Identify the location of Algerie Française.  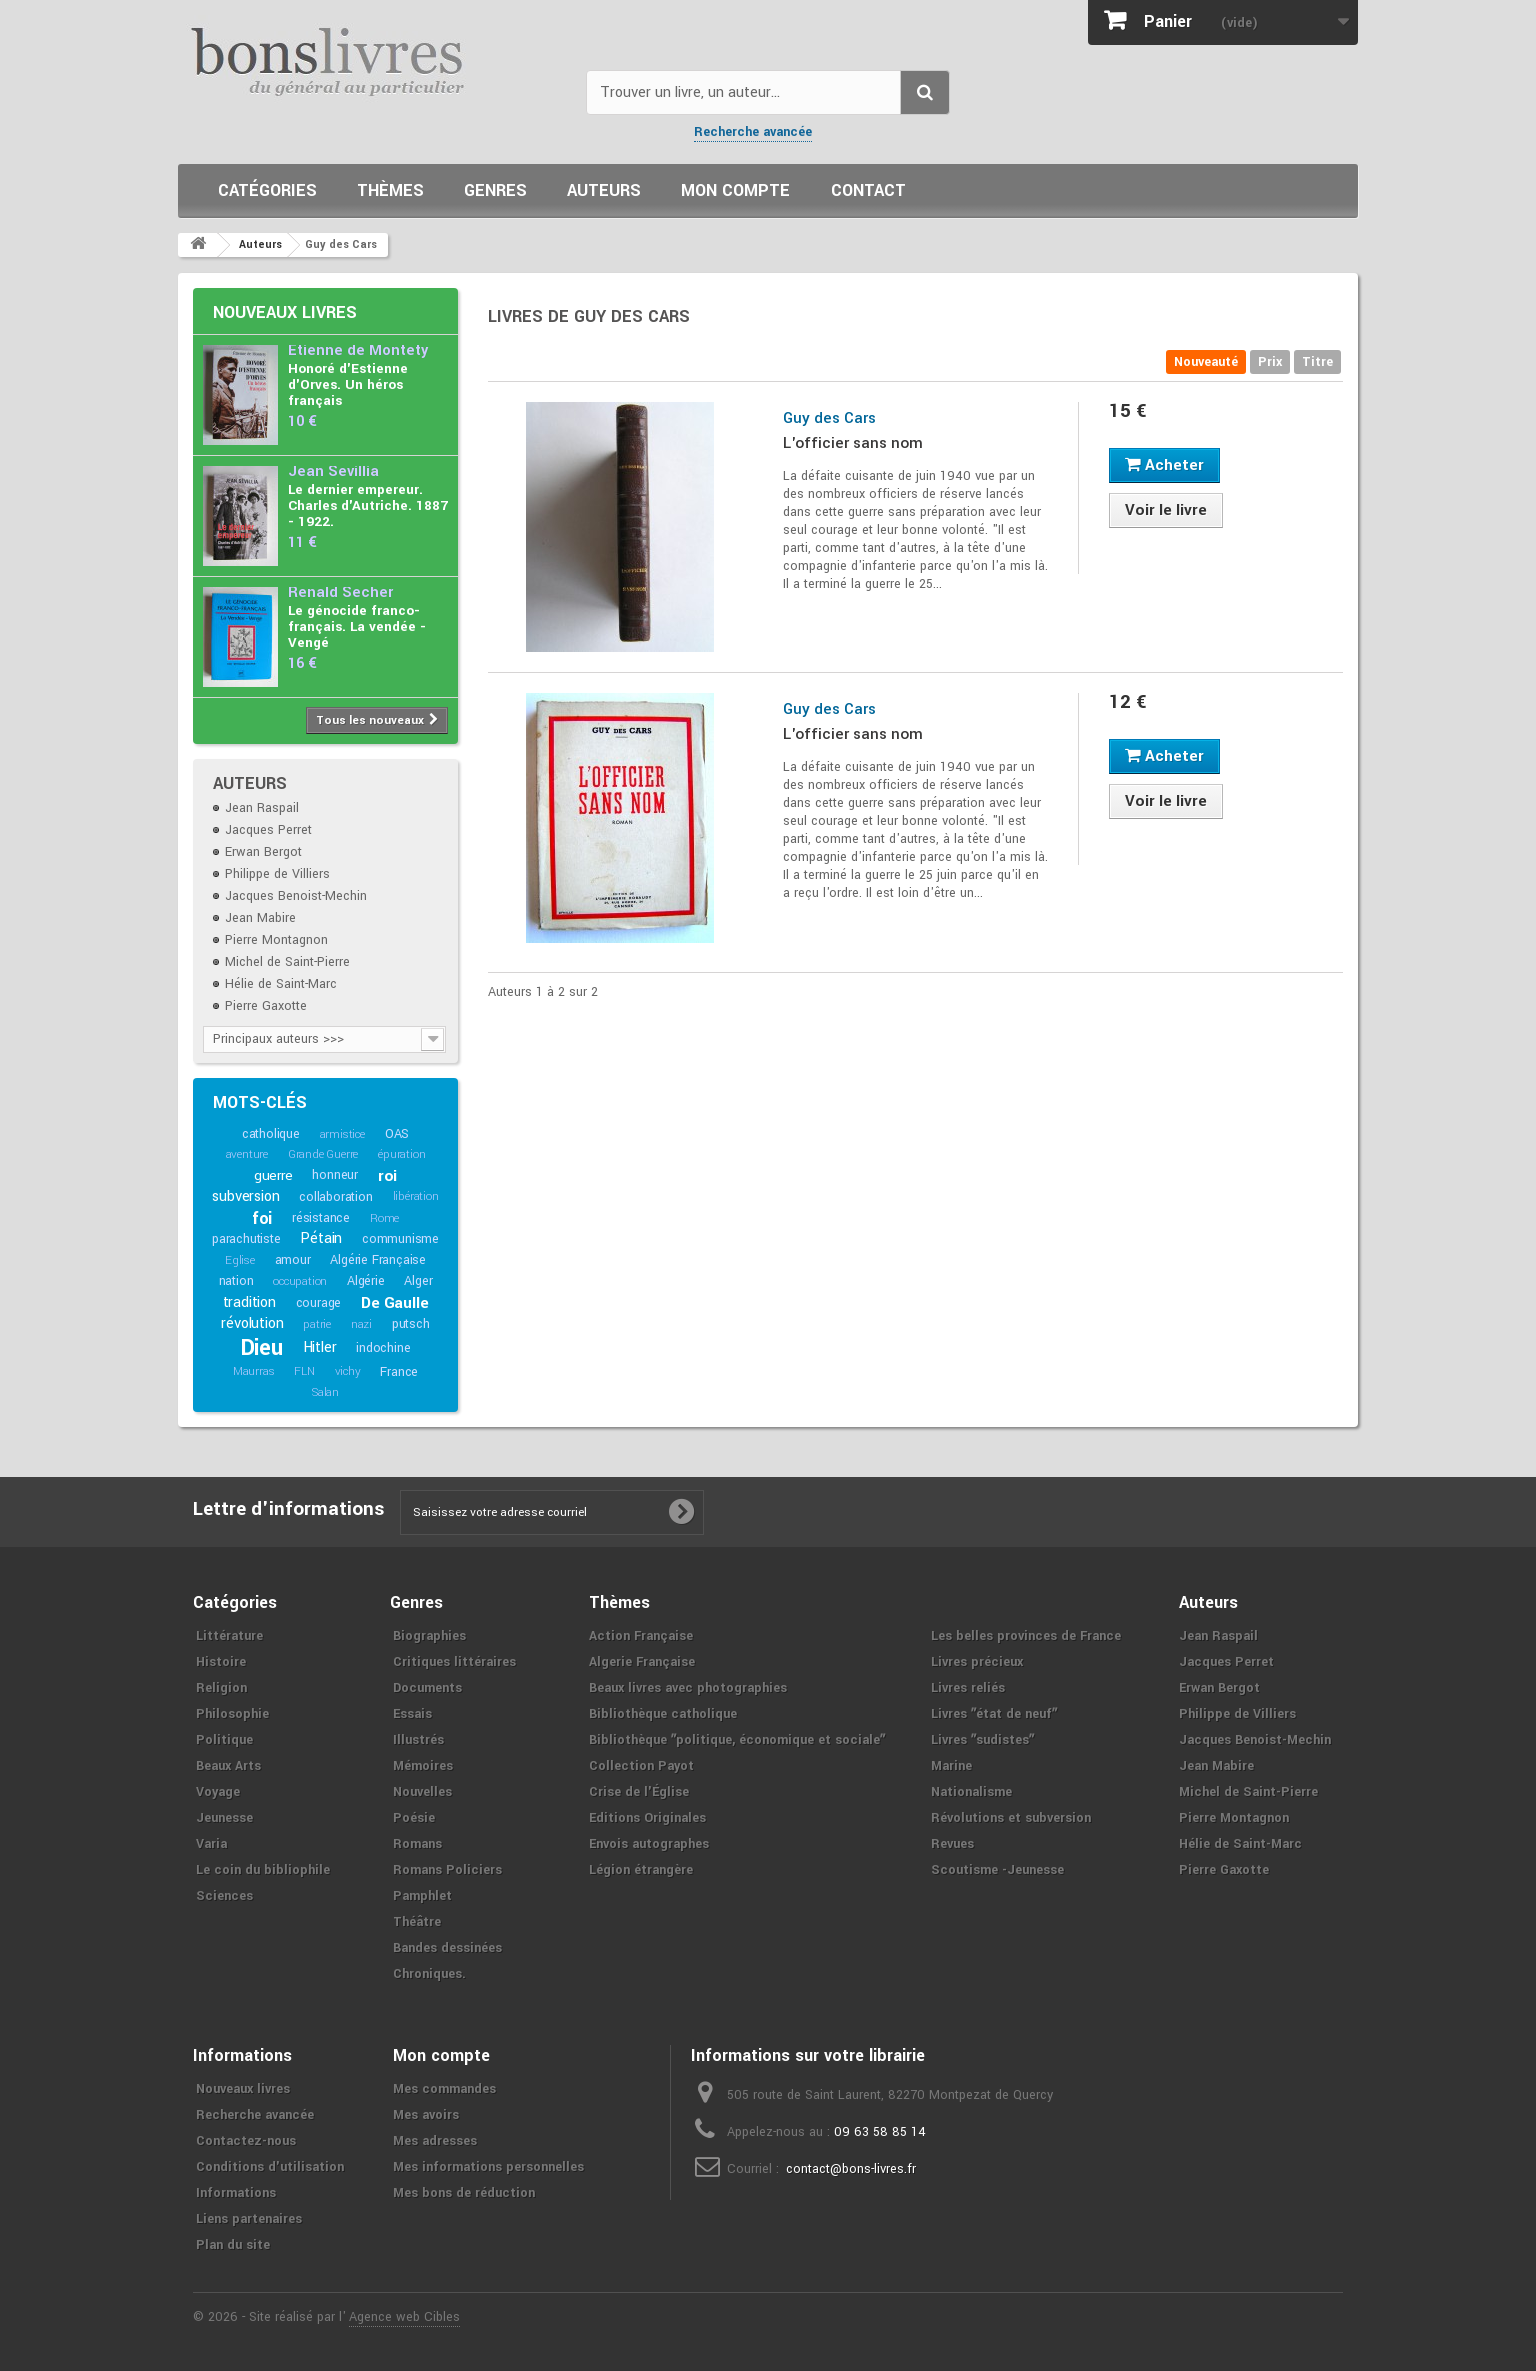
(642, 1662).